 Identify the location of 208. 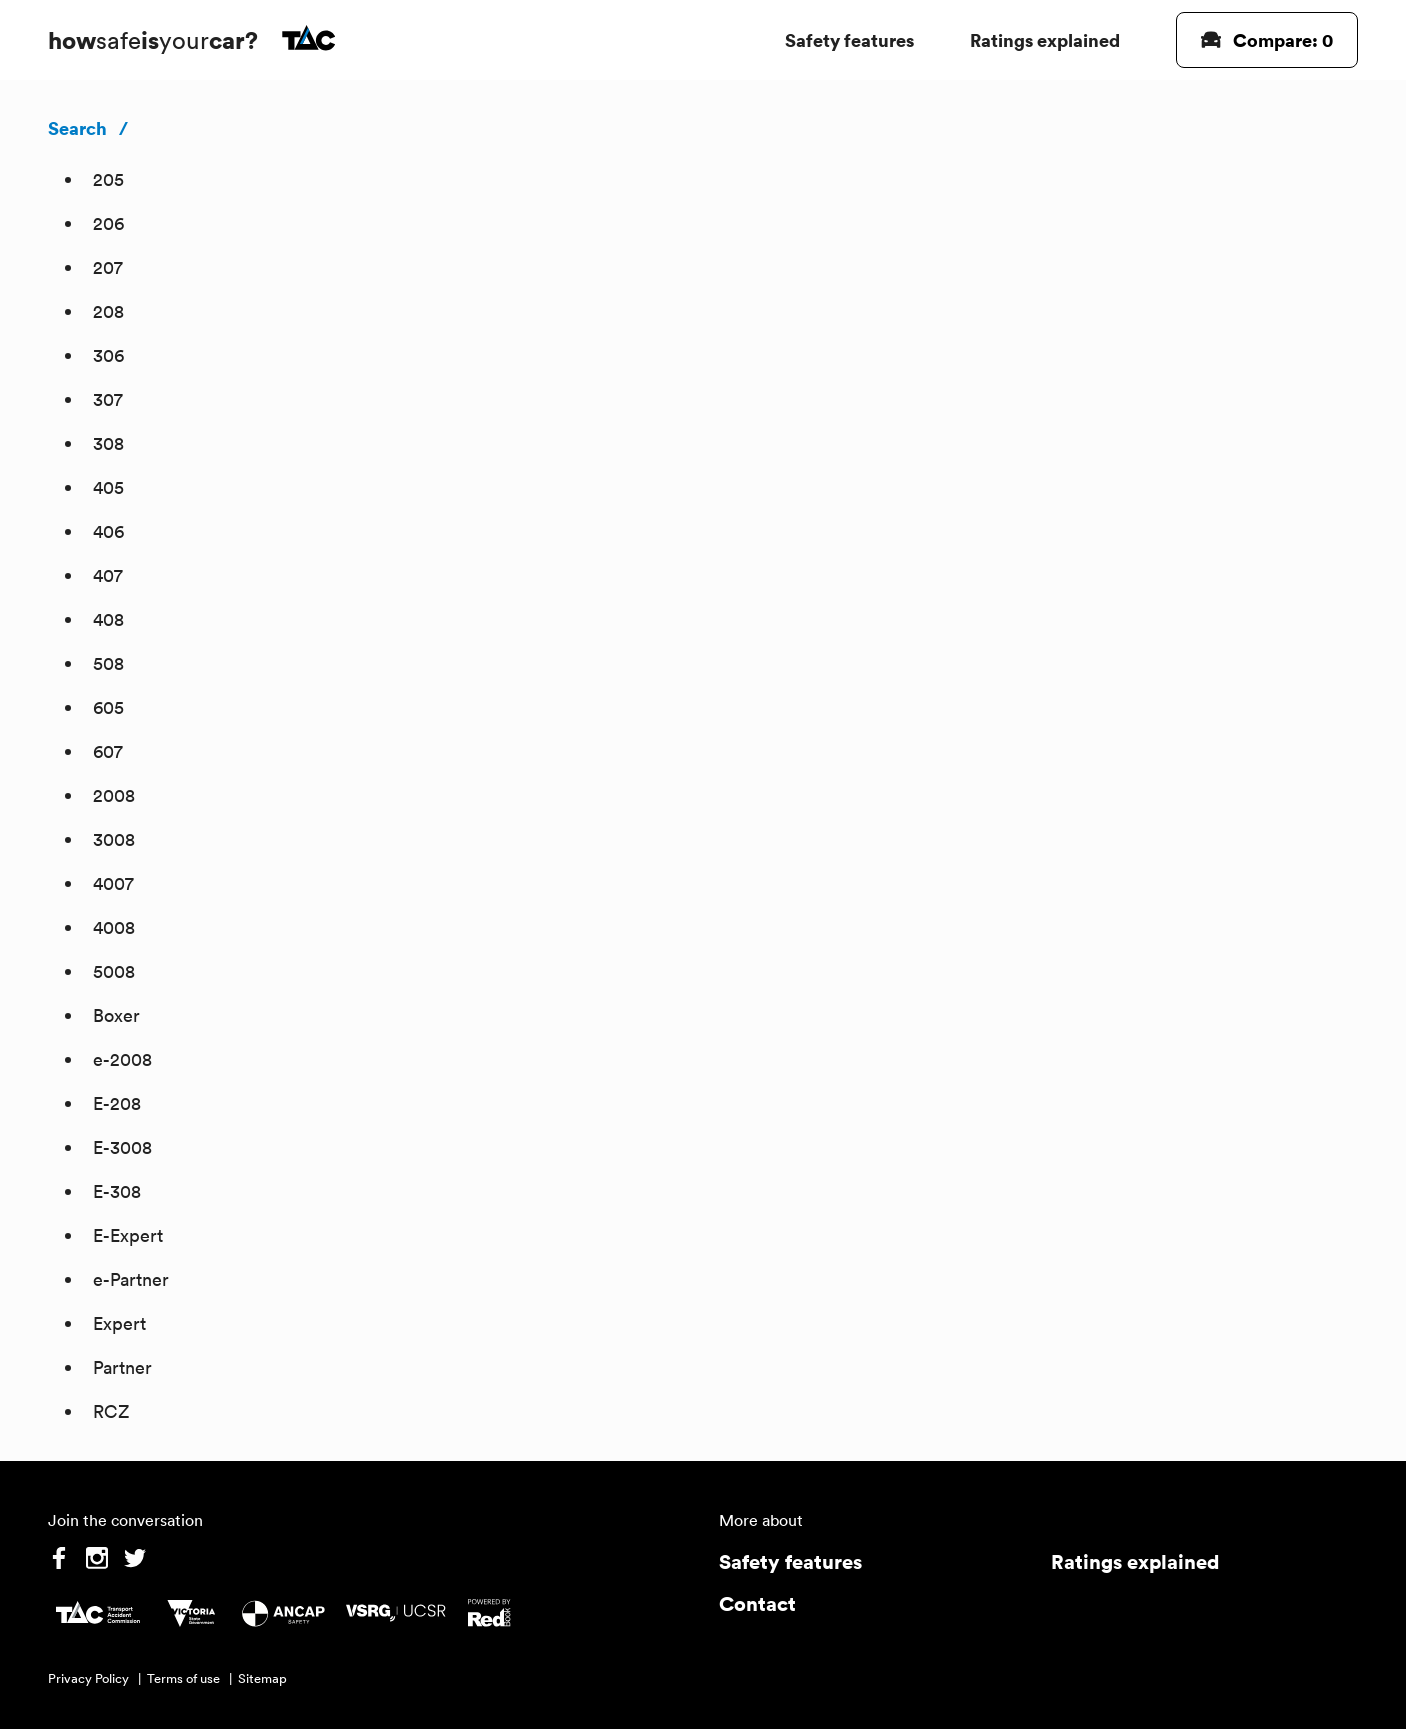
(108, 311).